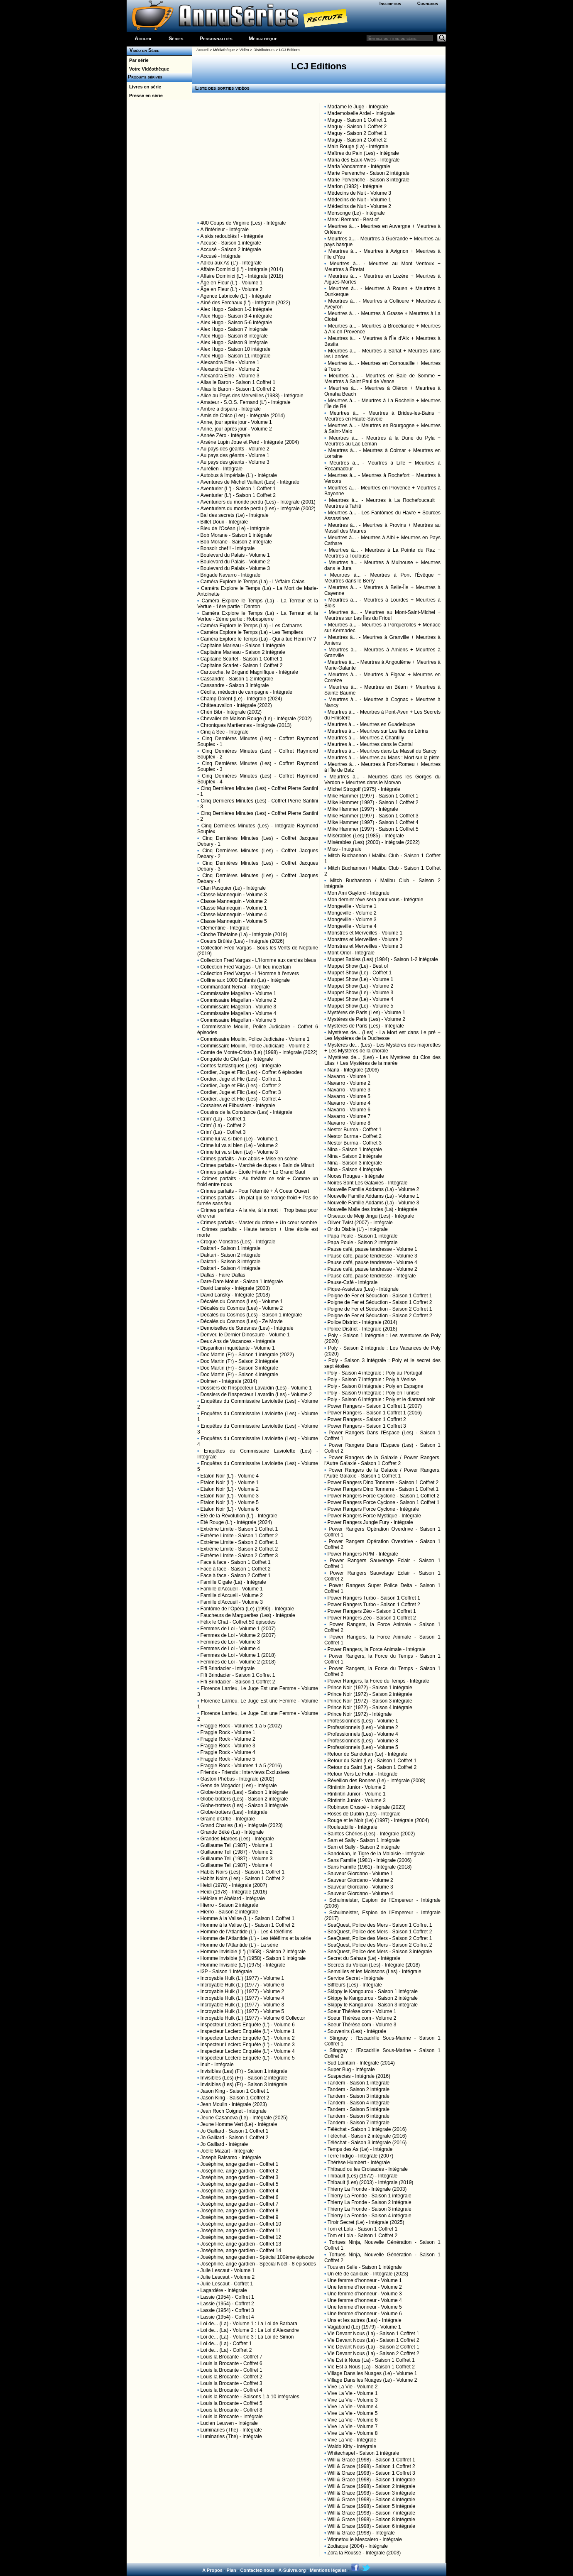  Describe the element at coordinates (366, 1012) in the screenshot. I see `Mystères de Paris (Les) - Volume 1` at that location.